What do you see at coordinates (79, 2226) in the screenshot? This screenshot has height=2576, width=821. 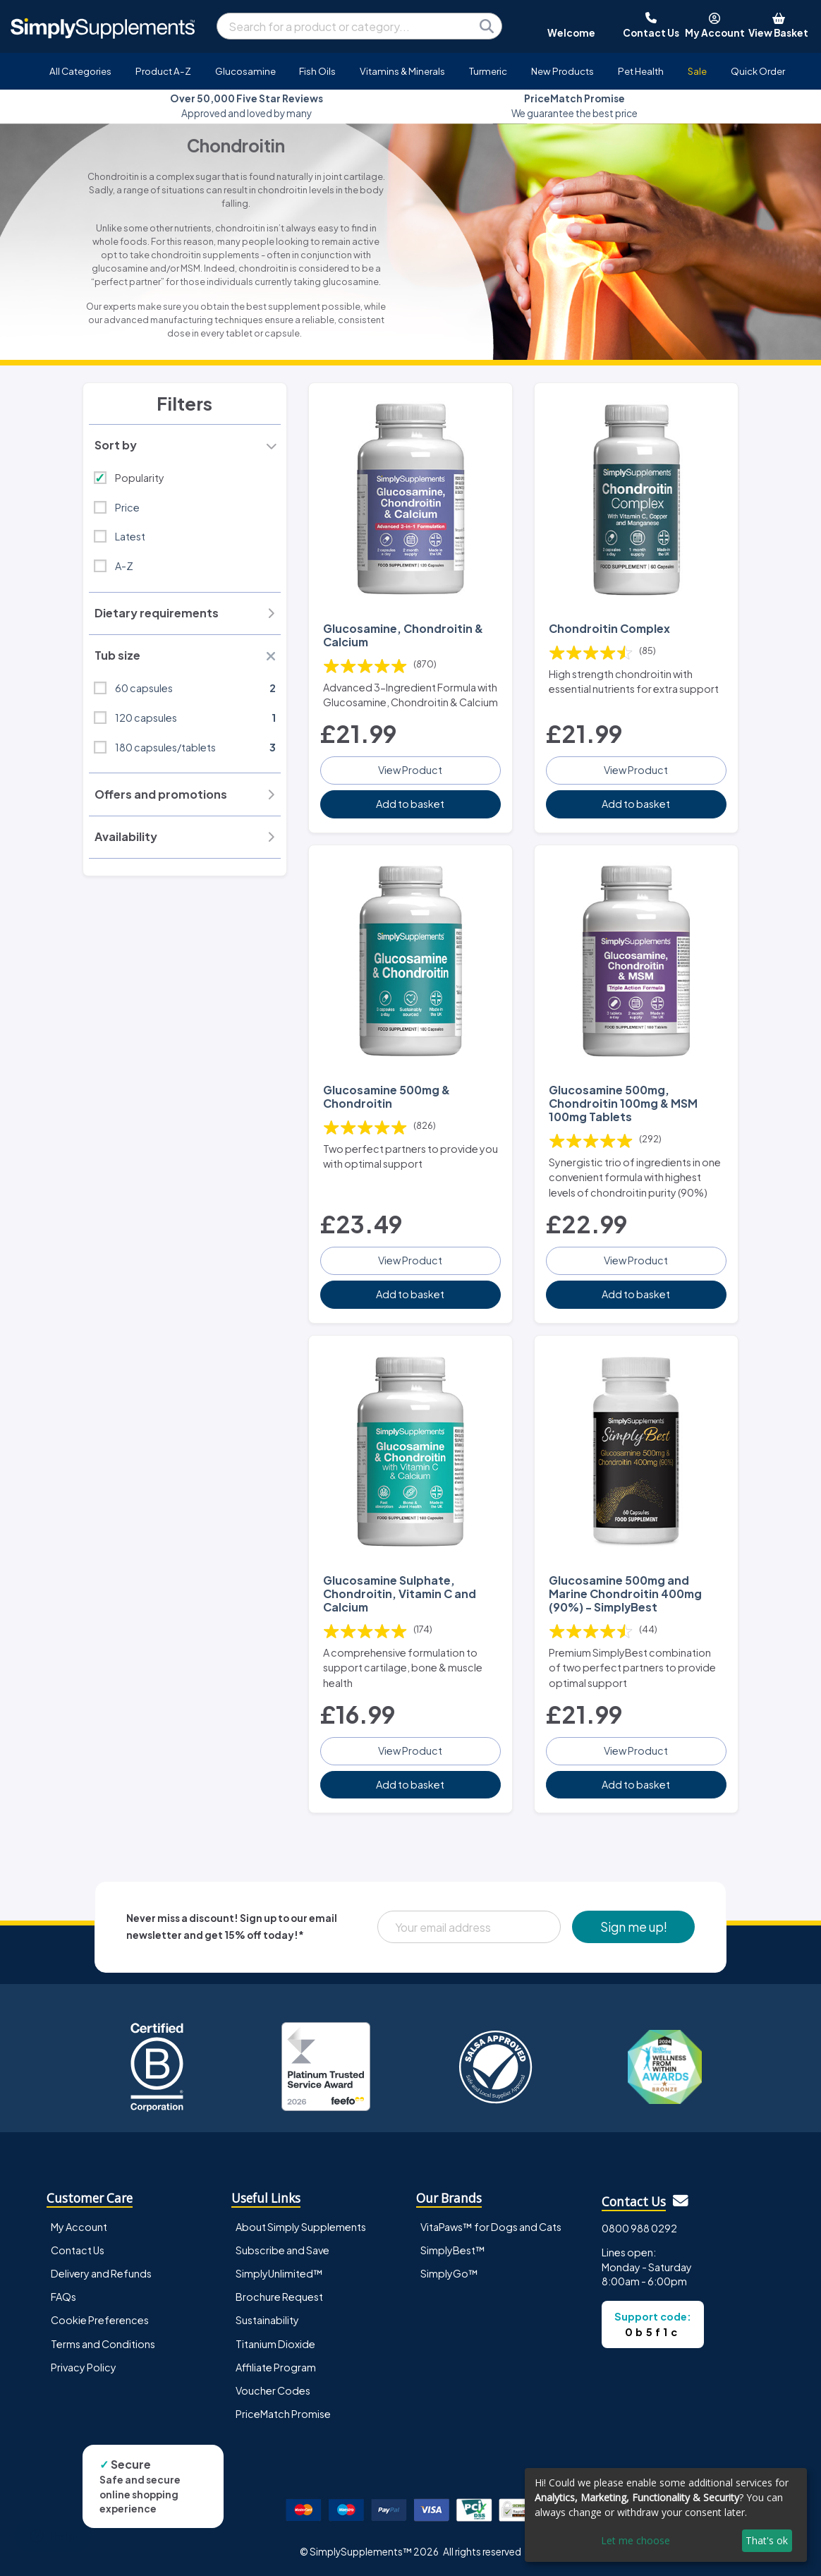 I see `My Account` at bounding box center [79, 2226].